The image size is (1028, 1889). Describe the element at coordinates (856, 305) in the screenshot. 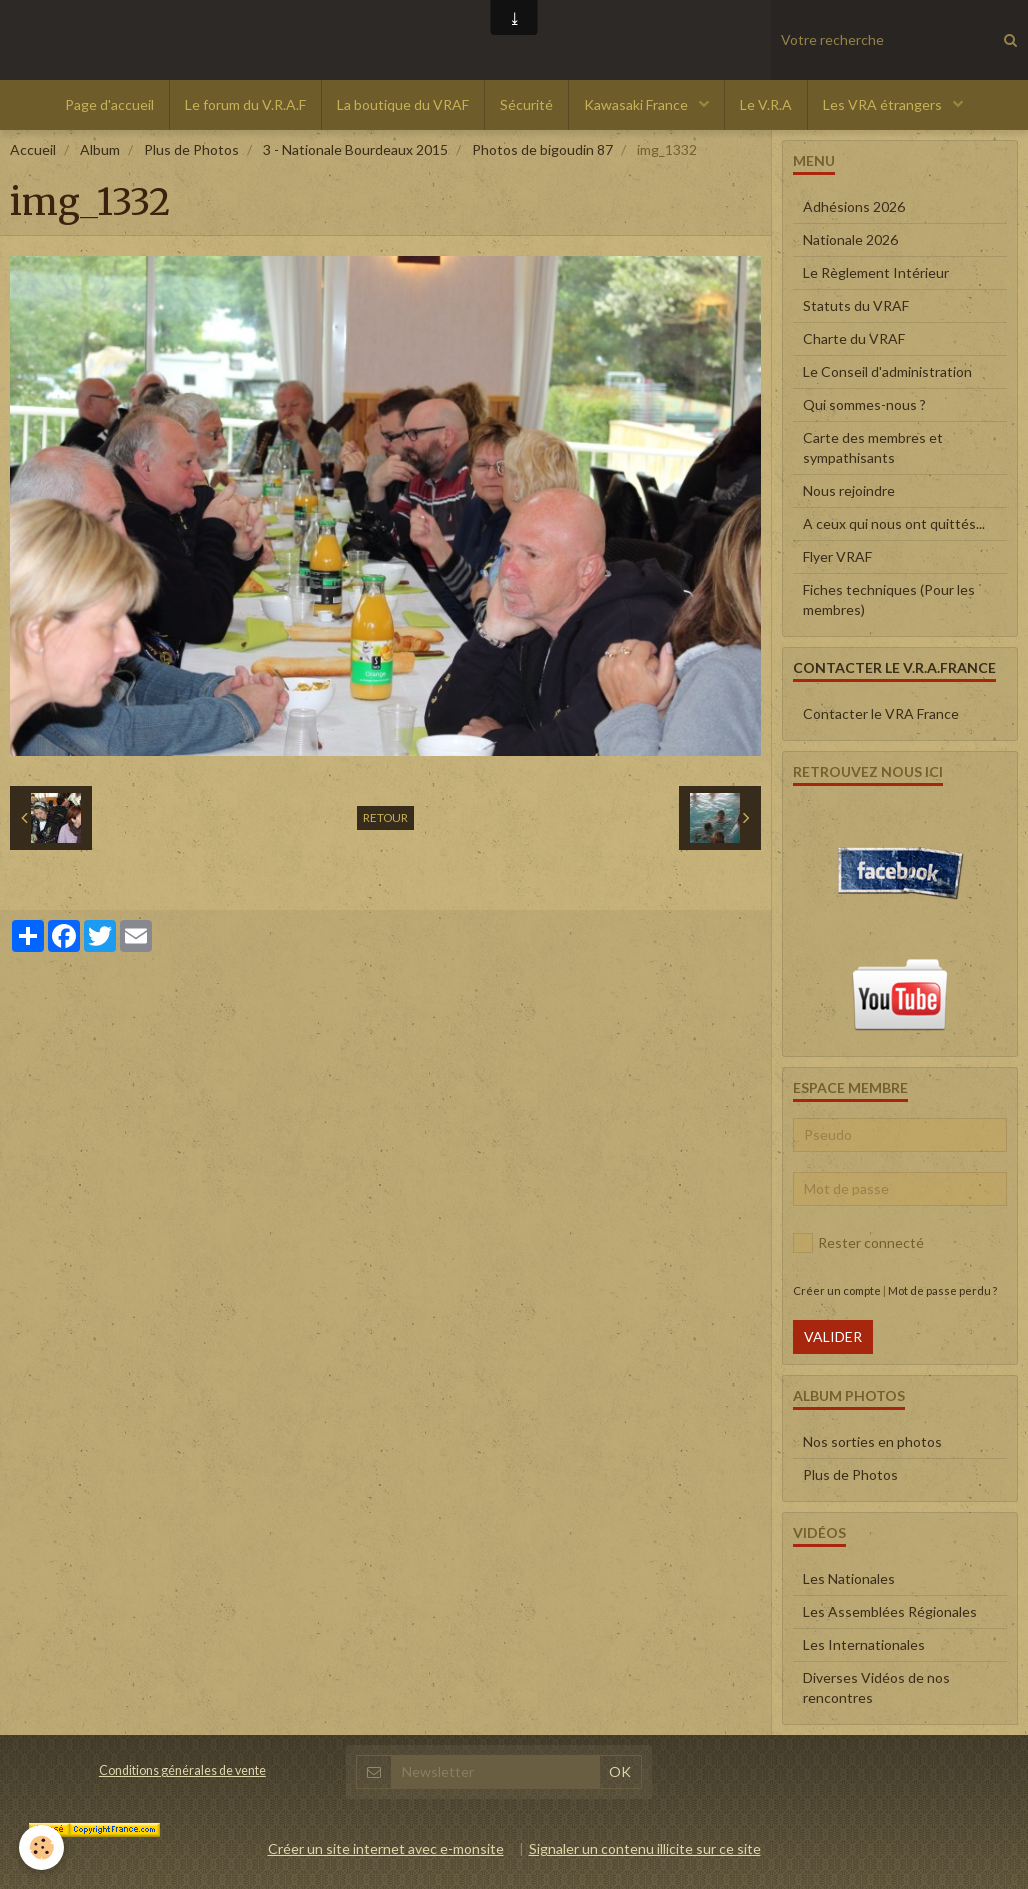

I see `Statuts du VRAF` at that location.